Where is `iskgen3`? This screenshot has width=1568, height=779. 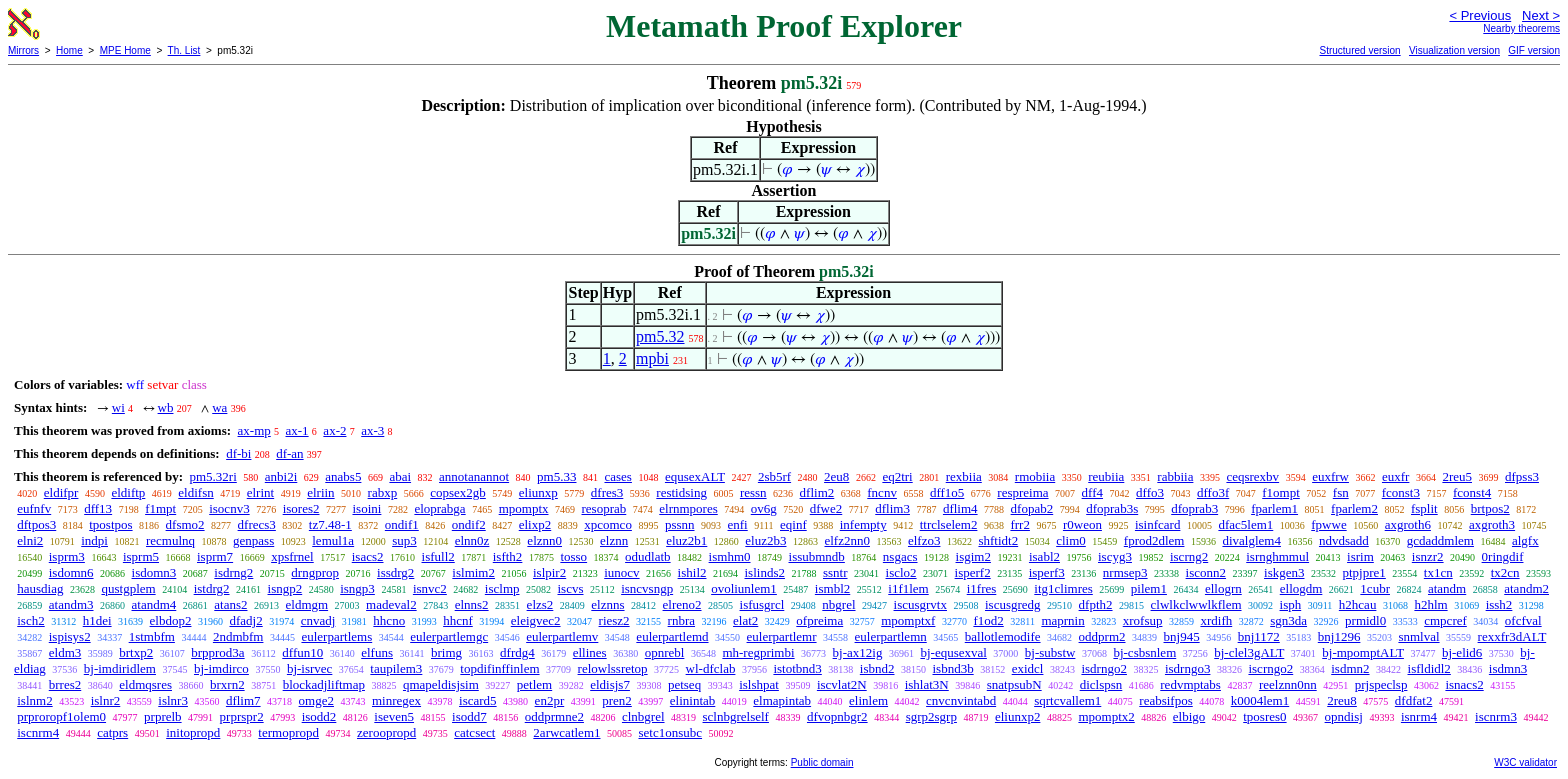 iskgen3 is located at coordinates (1284, 572).